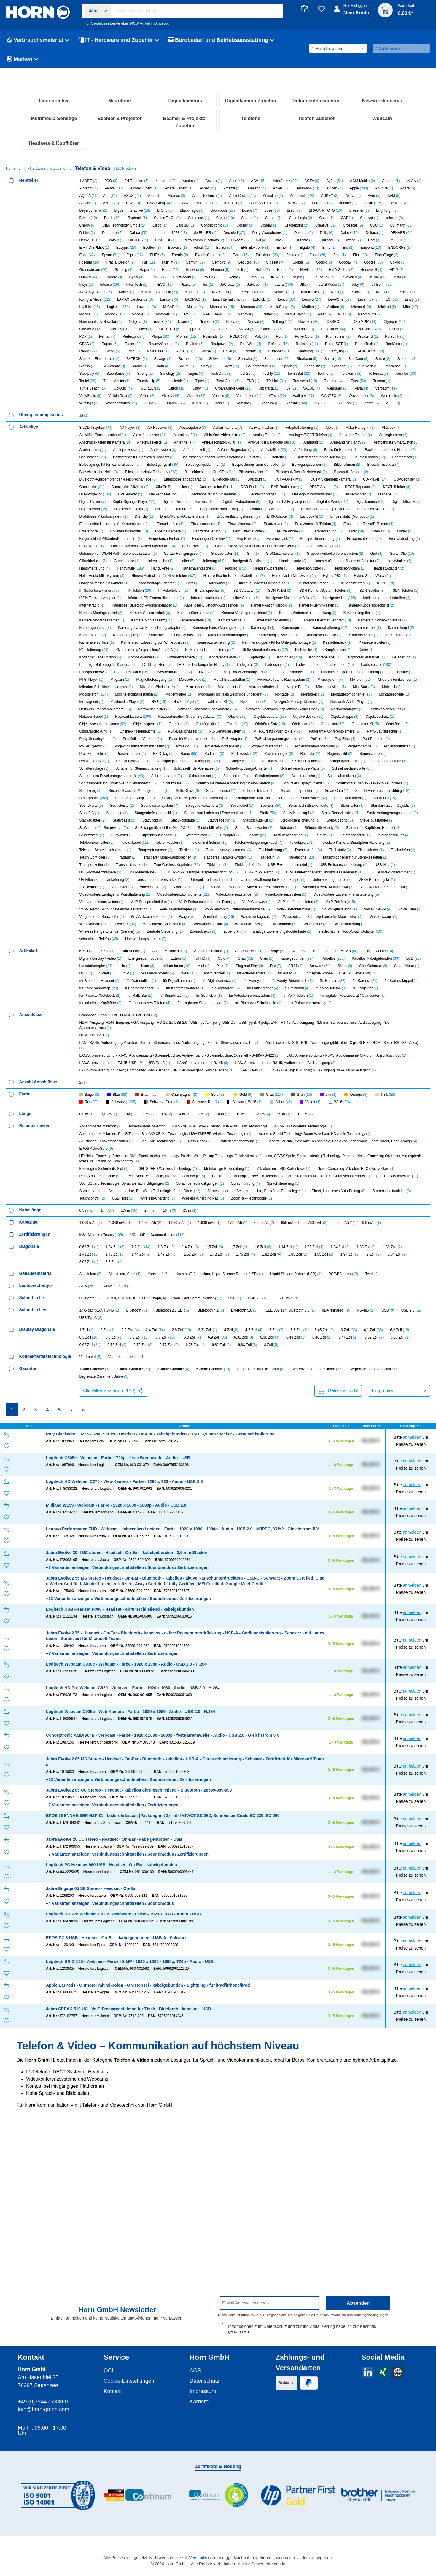 The image size is (436, 2576). Describe the element at coordinates (234, 405) in the screenshot. I see `Decoded` at that location.